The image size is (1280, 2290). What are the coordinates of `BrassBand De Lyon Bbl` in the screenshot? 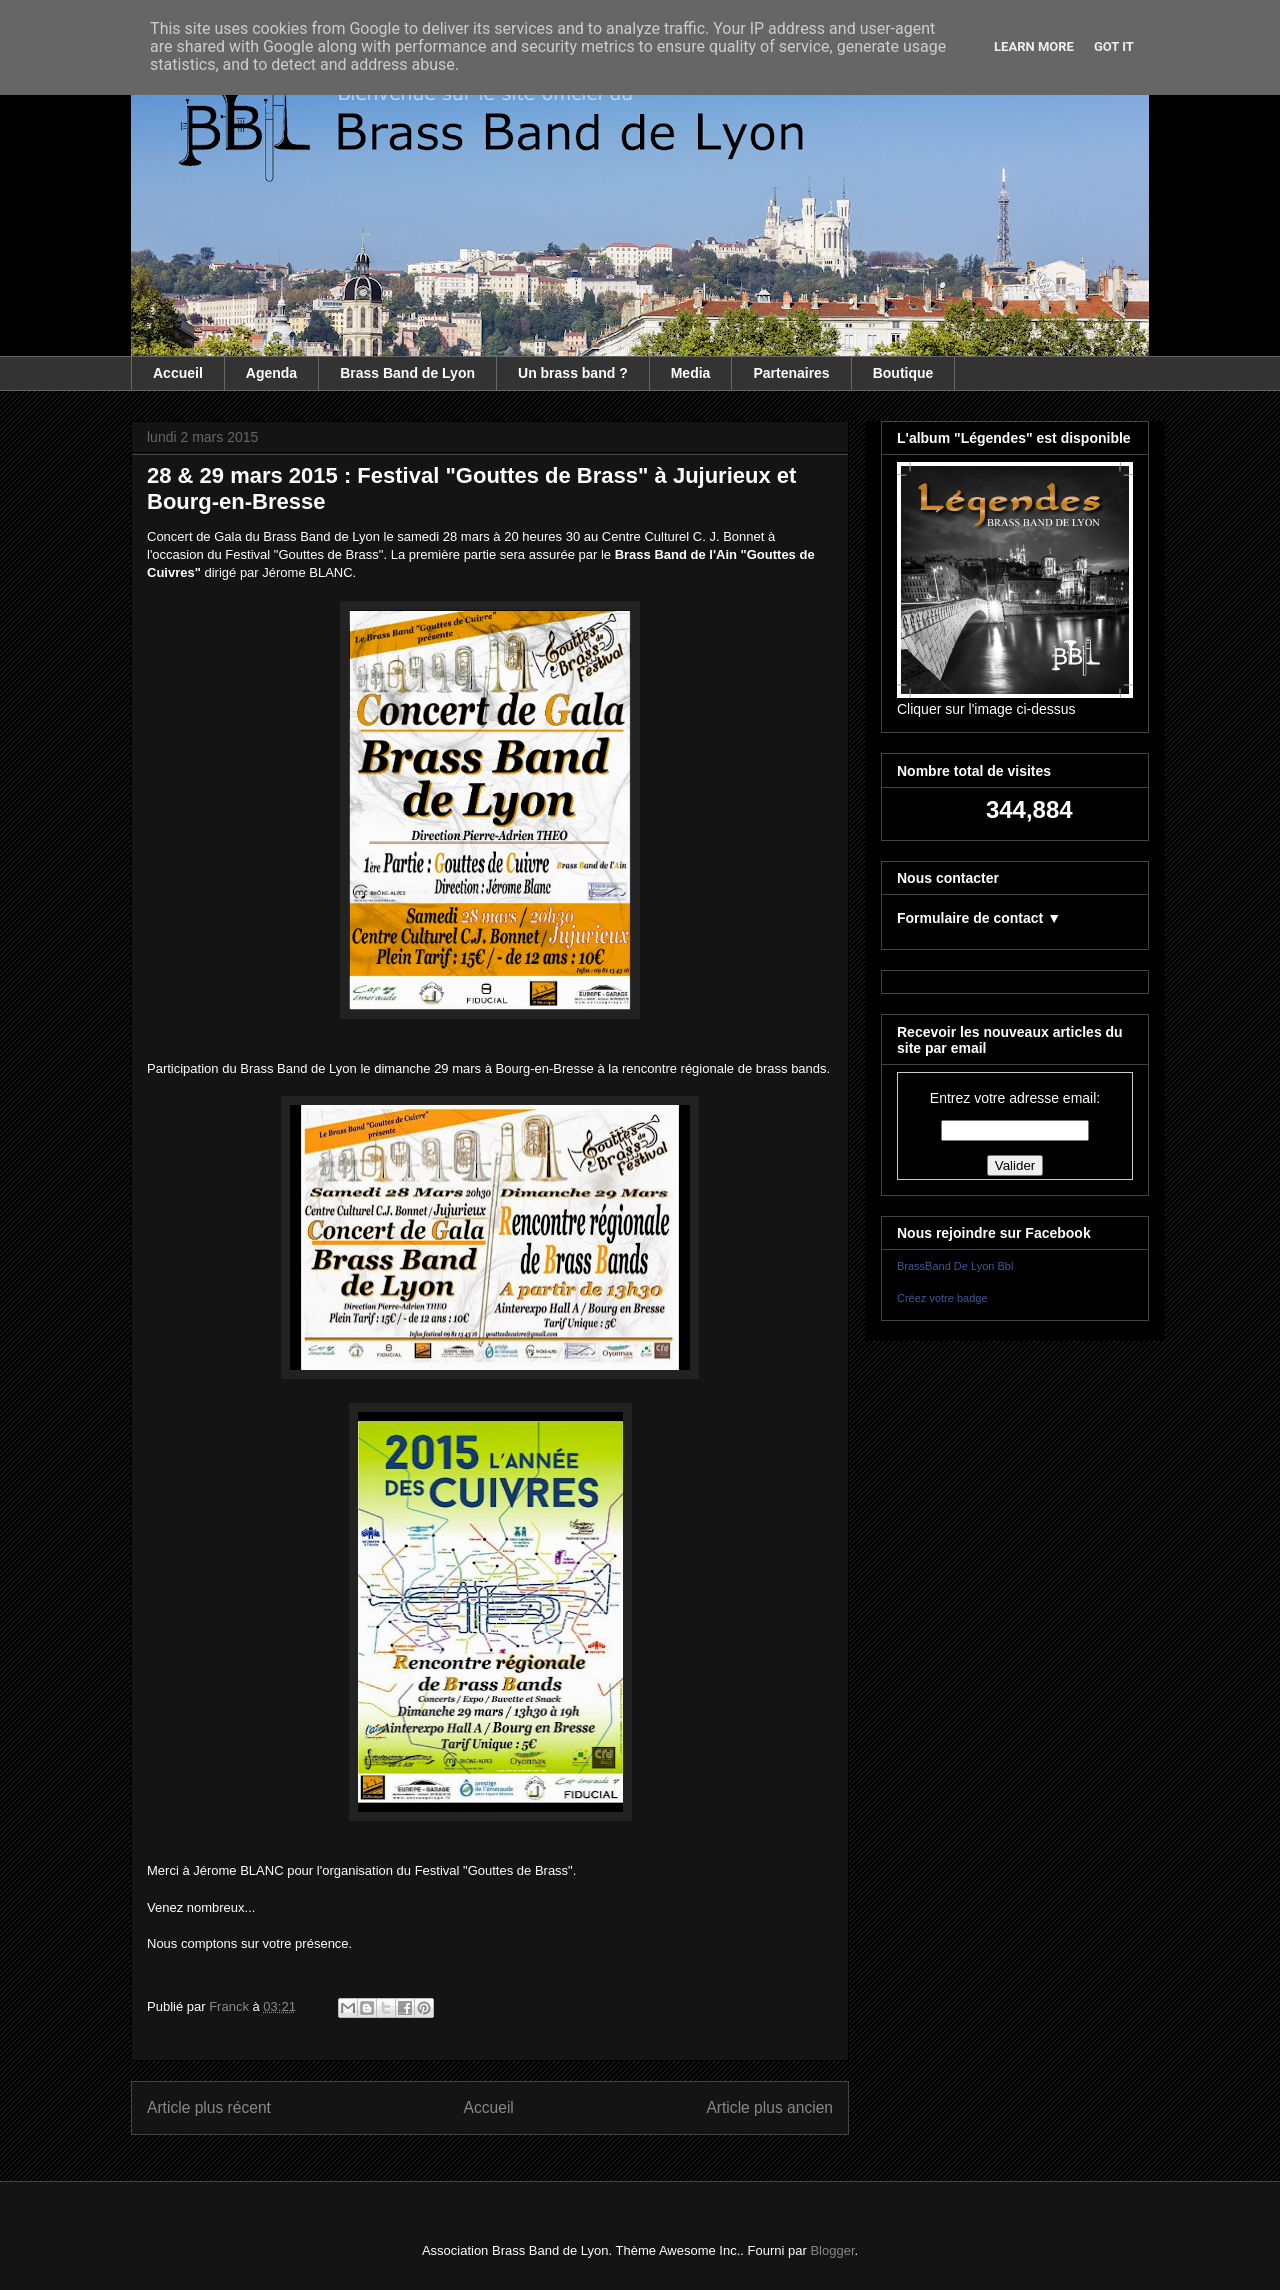 It's located at (955, 1266).